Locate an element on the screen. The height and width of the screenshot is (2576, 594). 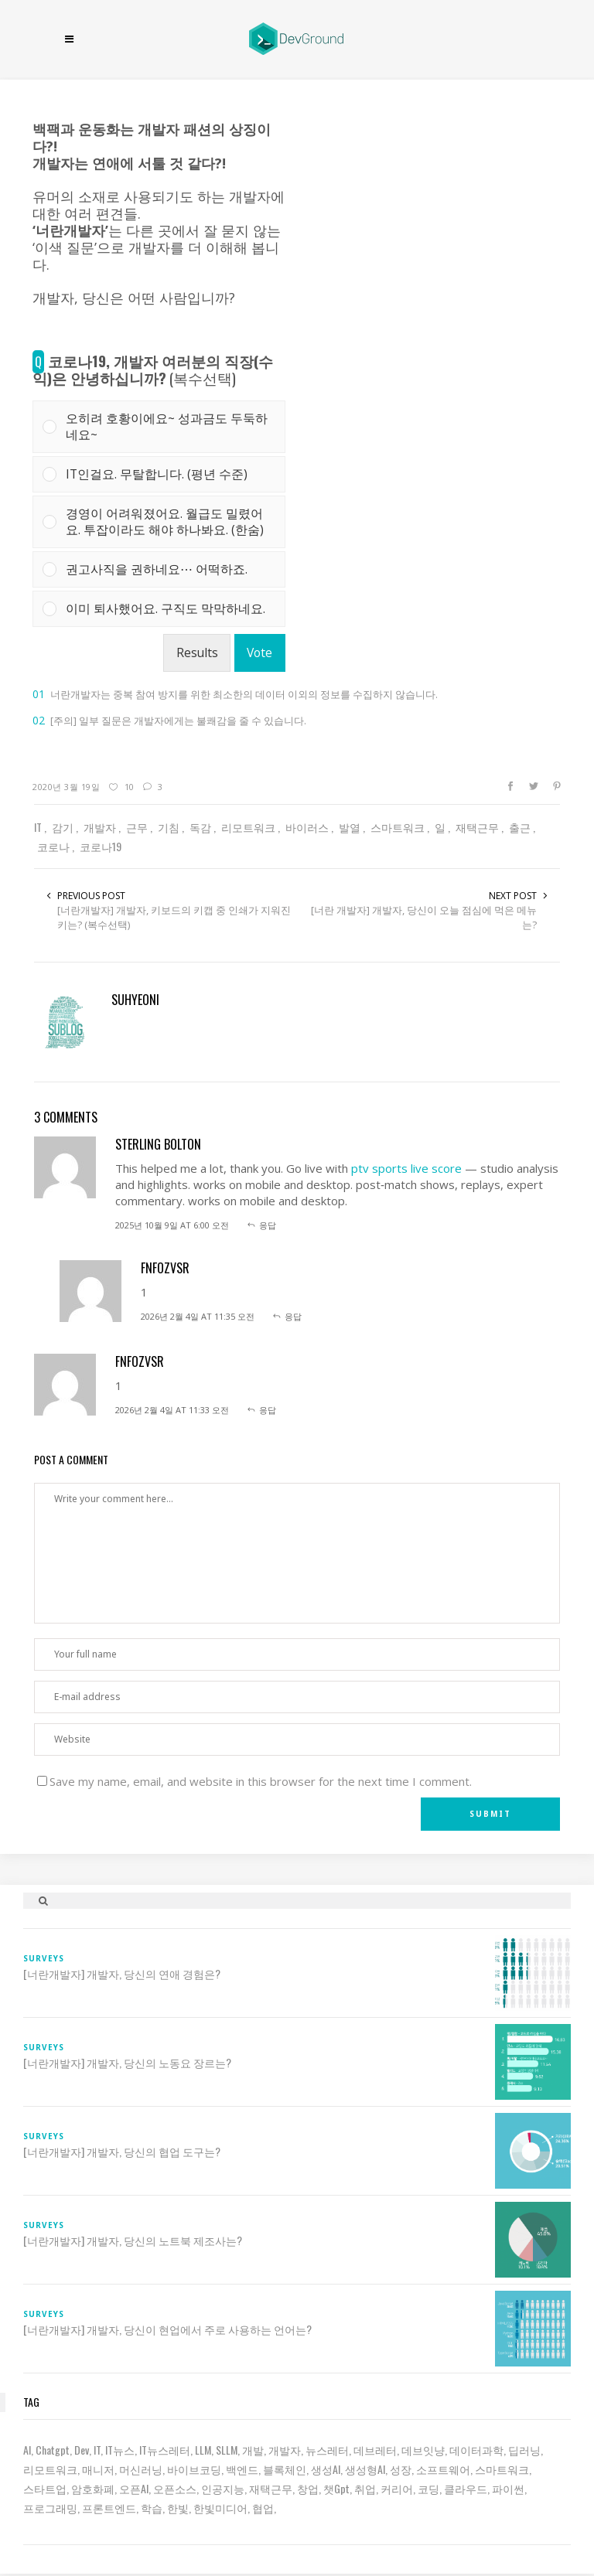
매니저 [매니저 (6 아이템)] is located at coordinates (98, 2469).